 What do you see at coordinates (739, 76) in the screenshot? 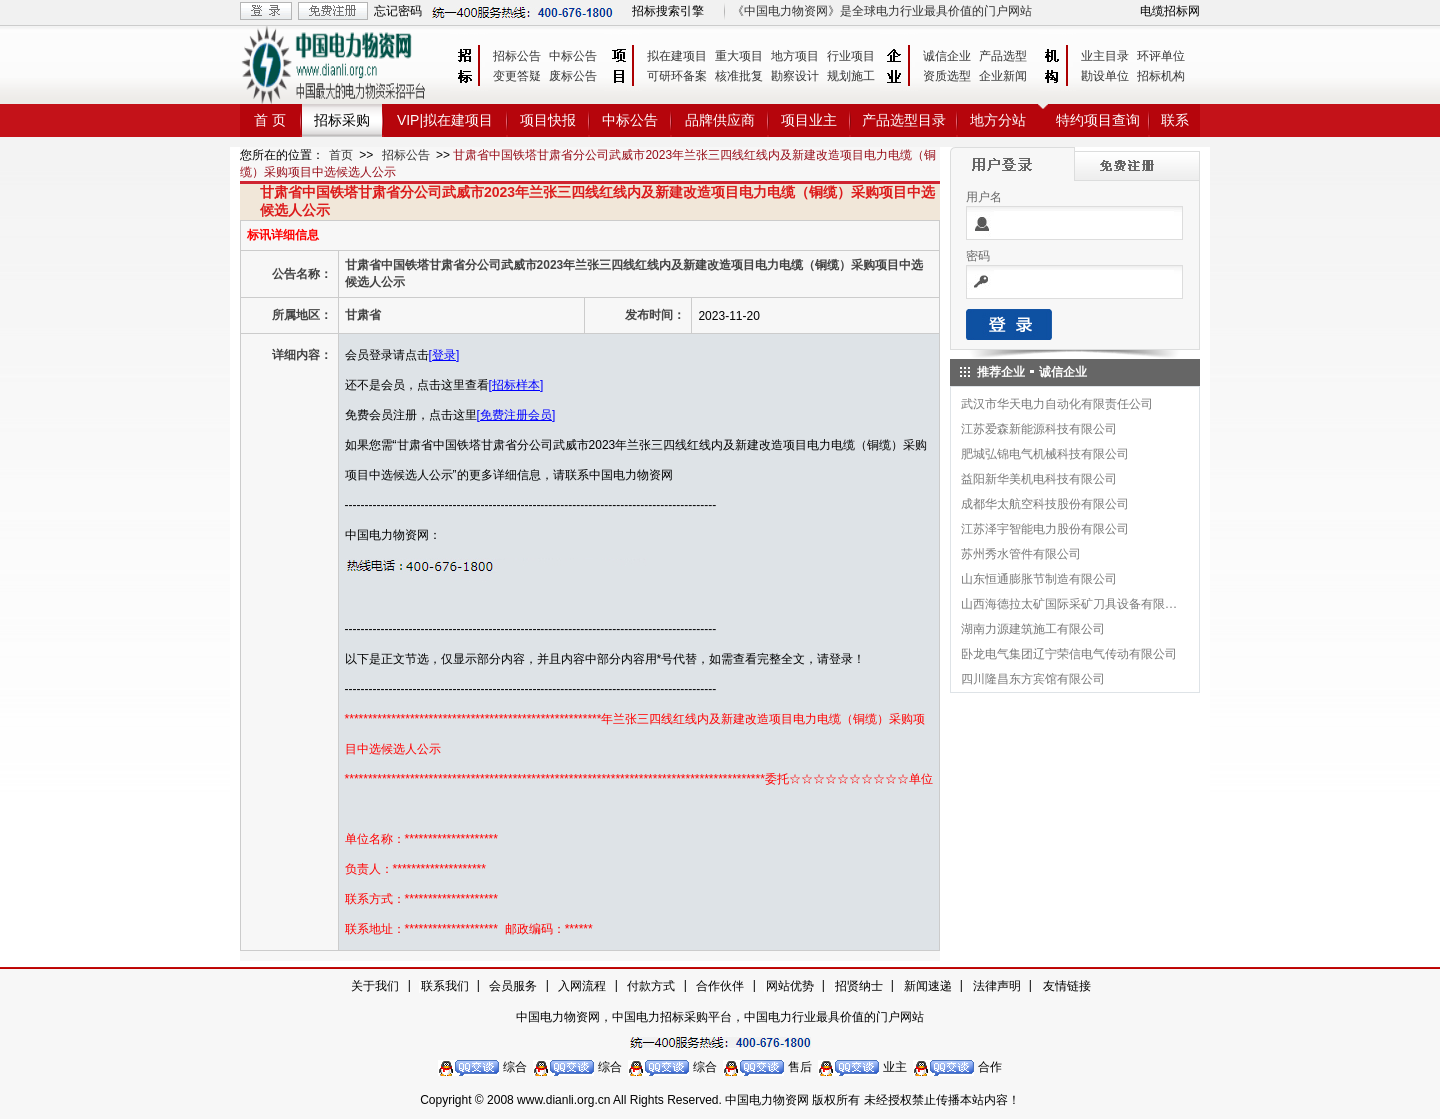
I see `核准批复` at bounding box center [739, 76].